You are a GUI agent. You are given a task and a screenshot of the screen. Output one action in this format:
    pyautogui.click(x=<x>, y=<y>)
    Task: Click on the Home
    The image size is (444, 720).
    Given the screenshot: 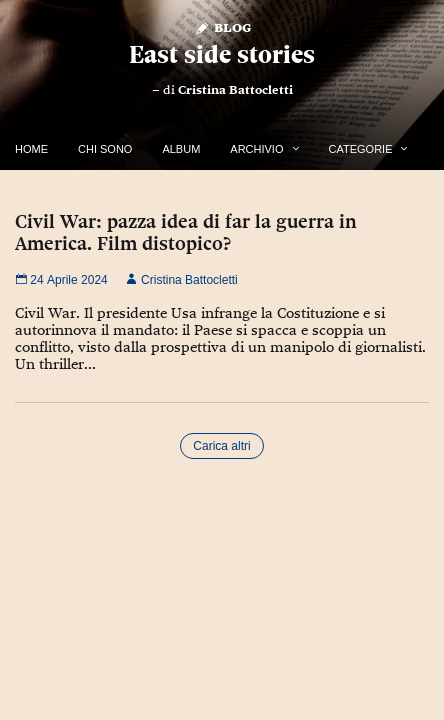 What is the action you would take?
    pyautogui.click(x=31, y=149)
    